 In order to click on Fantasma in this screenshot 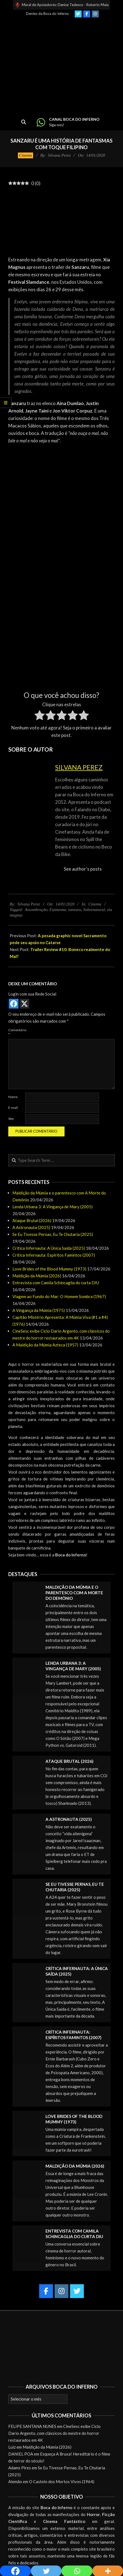, I will do `click(57, 909)`.